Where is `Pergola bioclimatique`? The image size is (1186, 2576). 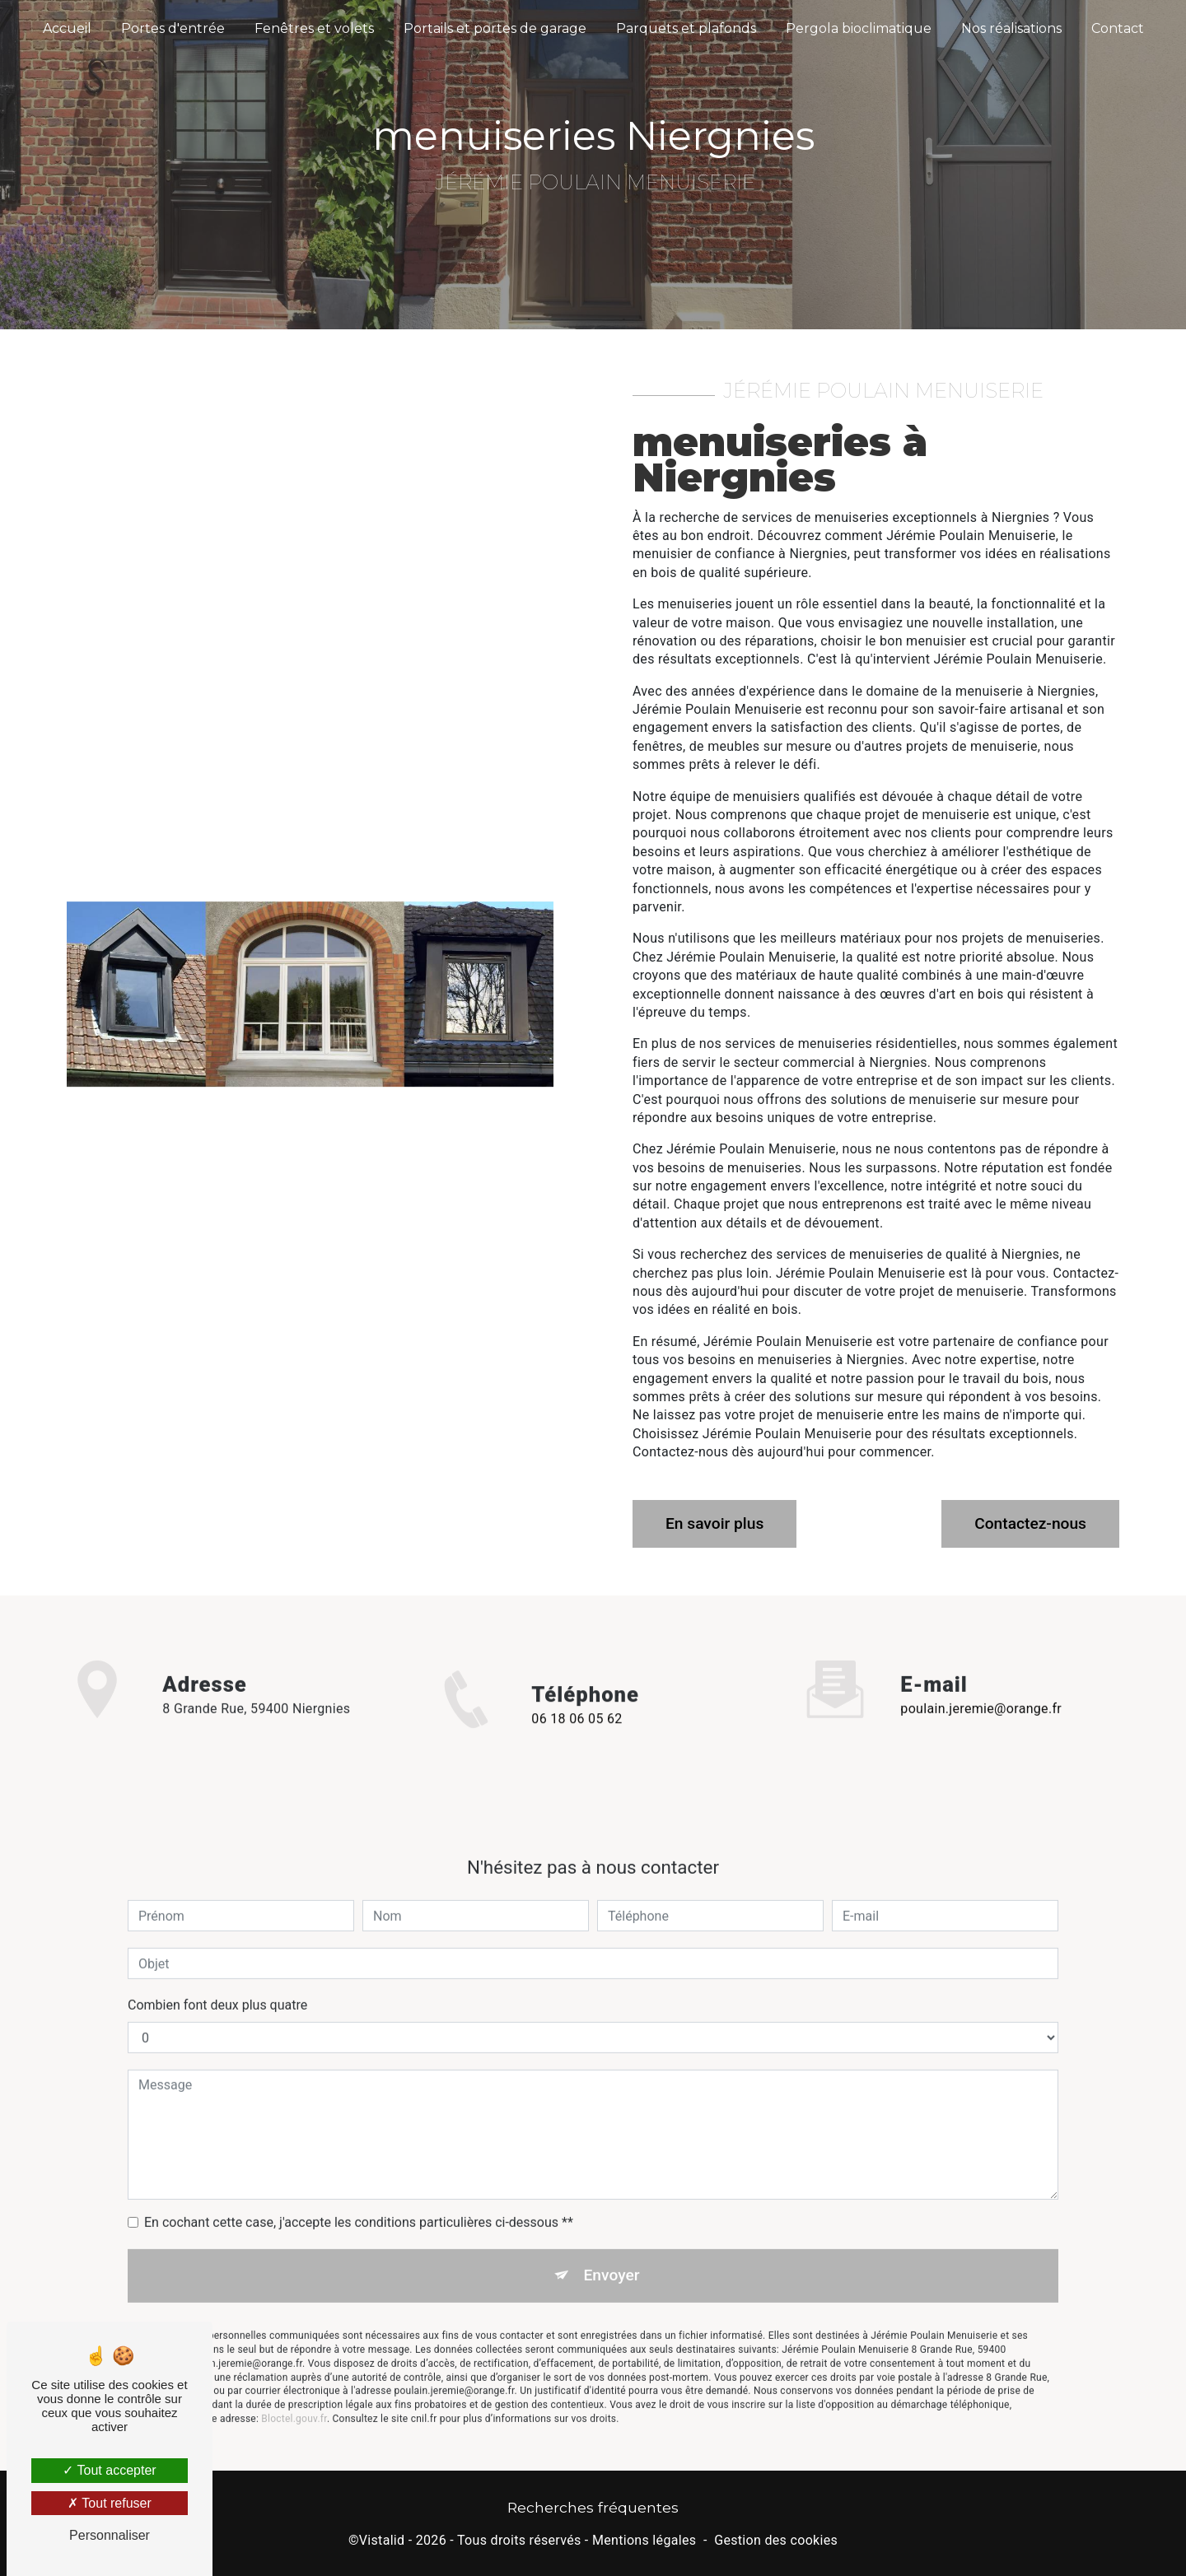
Pergola bioclimatique is located at coordinates (859, 28).